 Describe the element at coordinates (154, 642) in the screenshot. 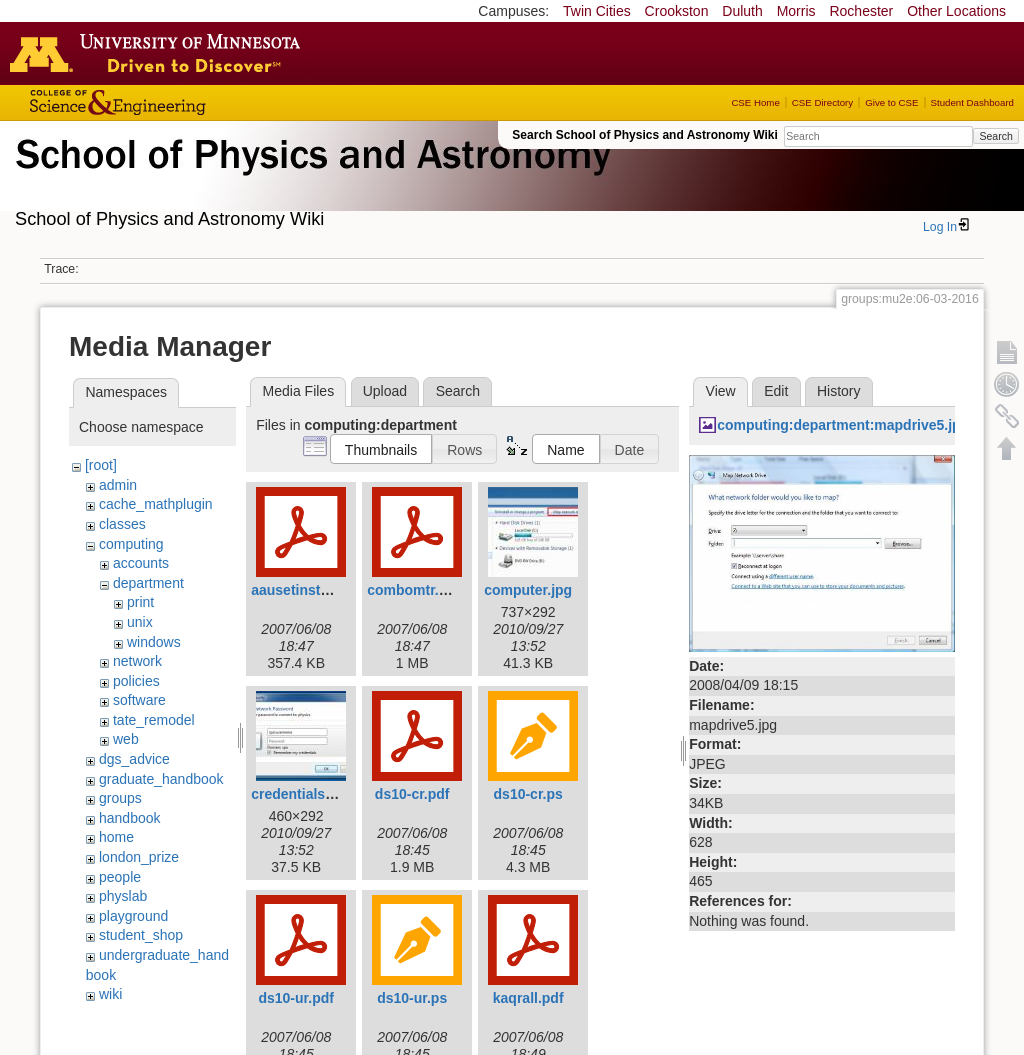

I see `windows` at that location.